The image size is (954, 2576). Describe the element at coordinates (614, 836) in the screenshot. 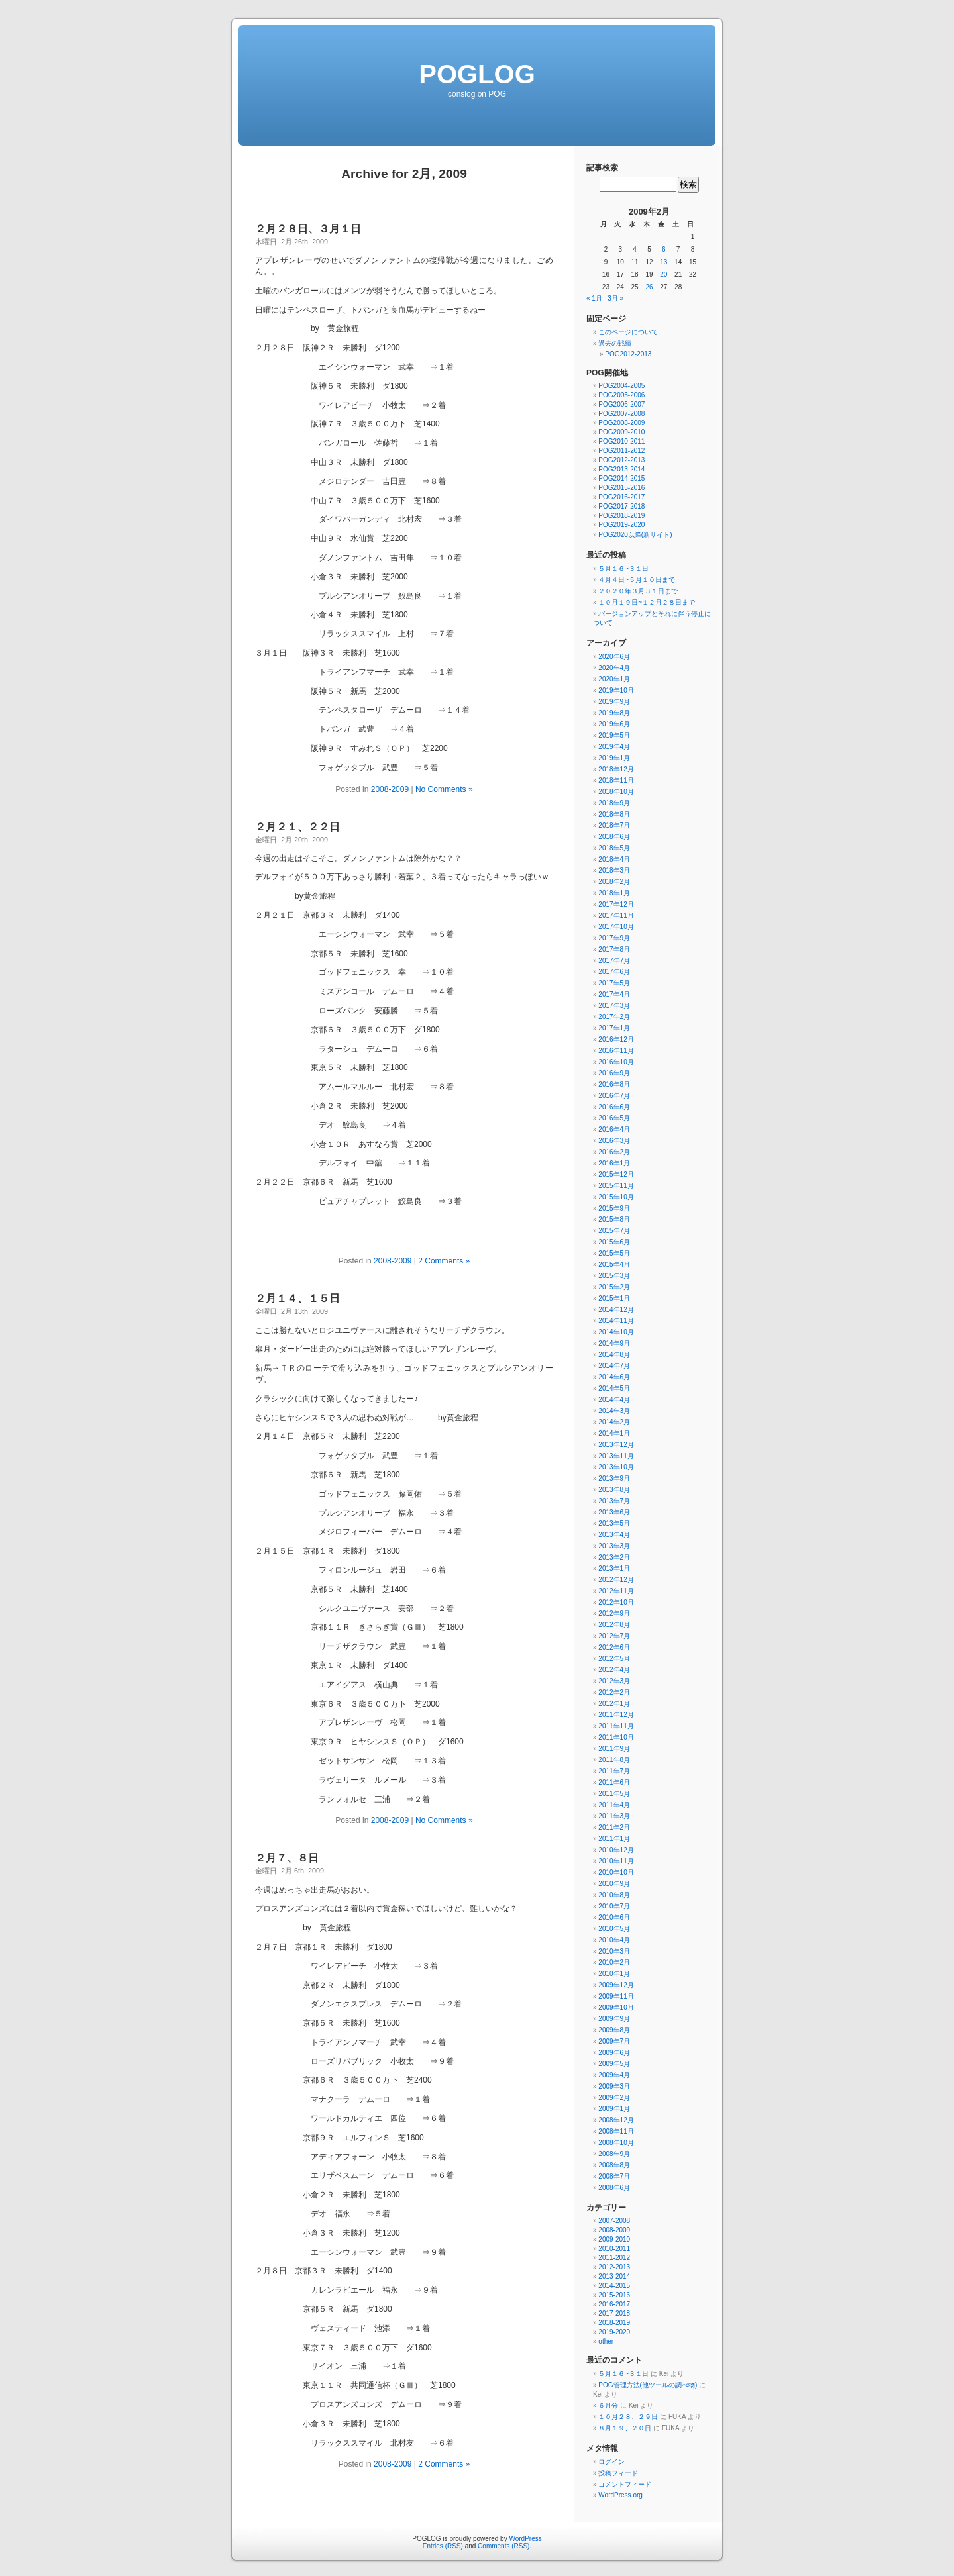

I see `2018年6月` at that location.